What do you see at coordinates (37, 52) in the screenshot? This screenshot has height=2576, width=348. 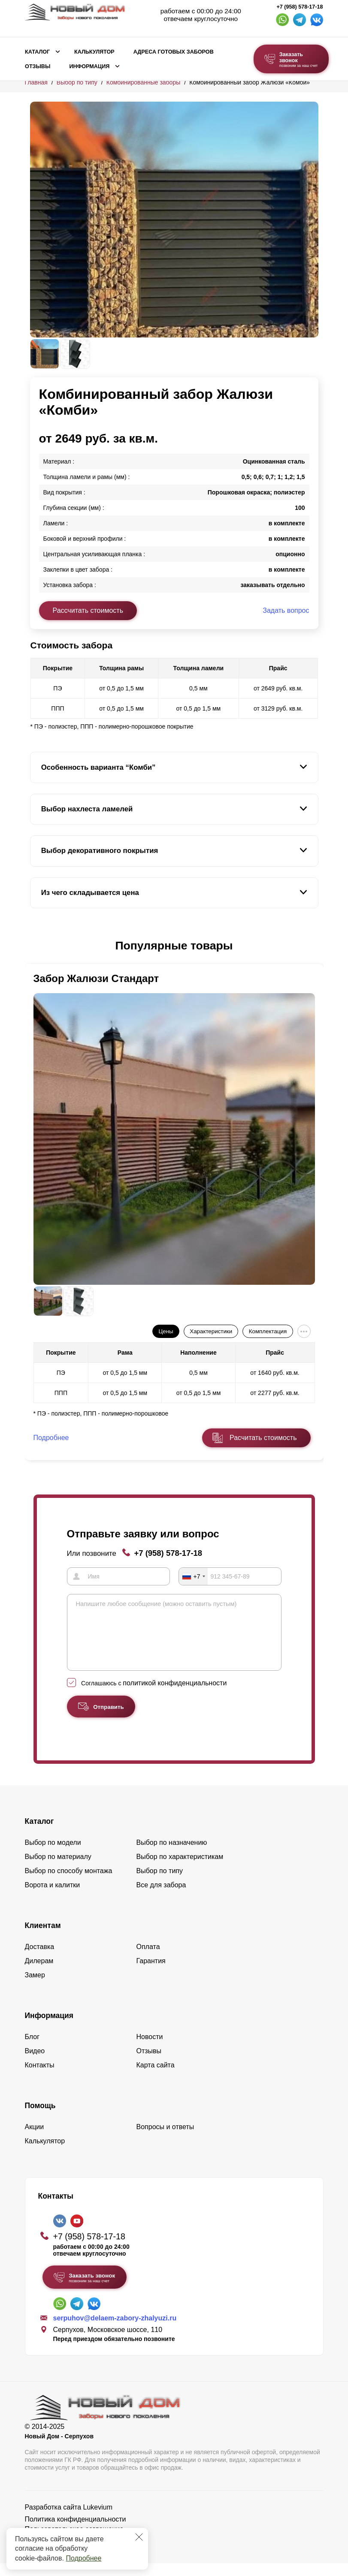 I see `Каталог` at bounding box center [37, 52].